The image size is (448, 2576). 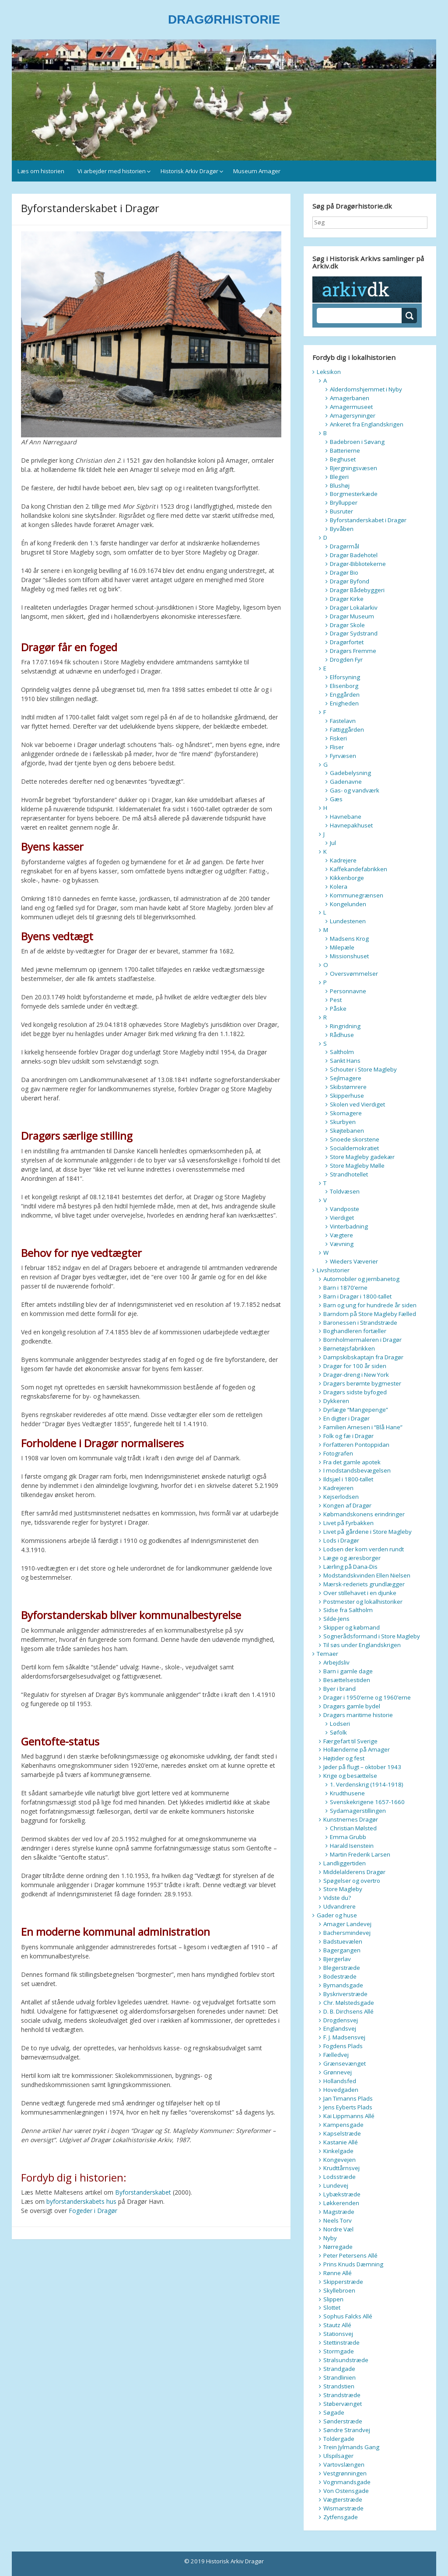 I want to click on Lundevej, so click(x=335, y=2185).